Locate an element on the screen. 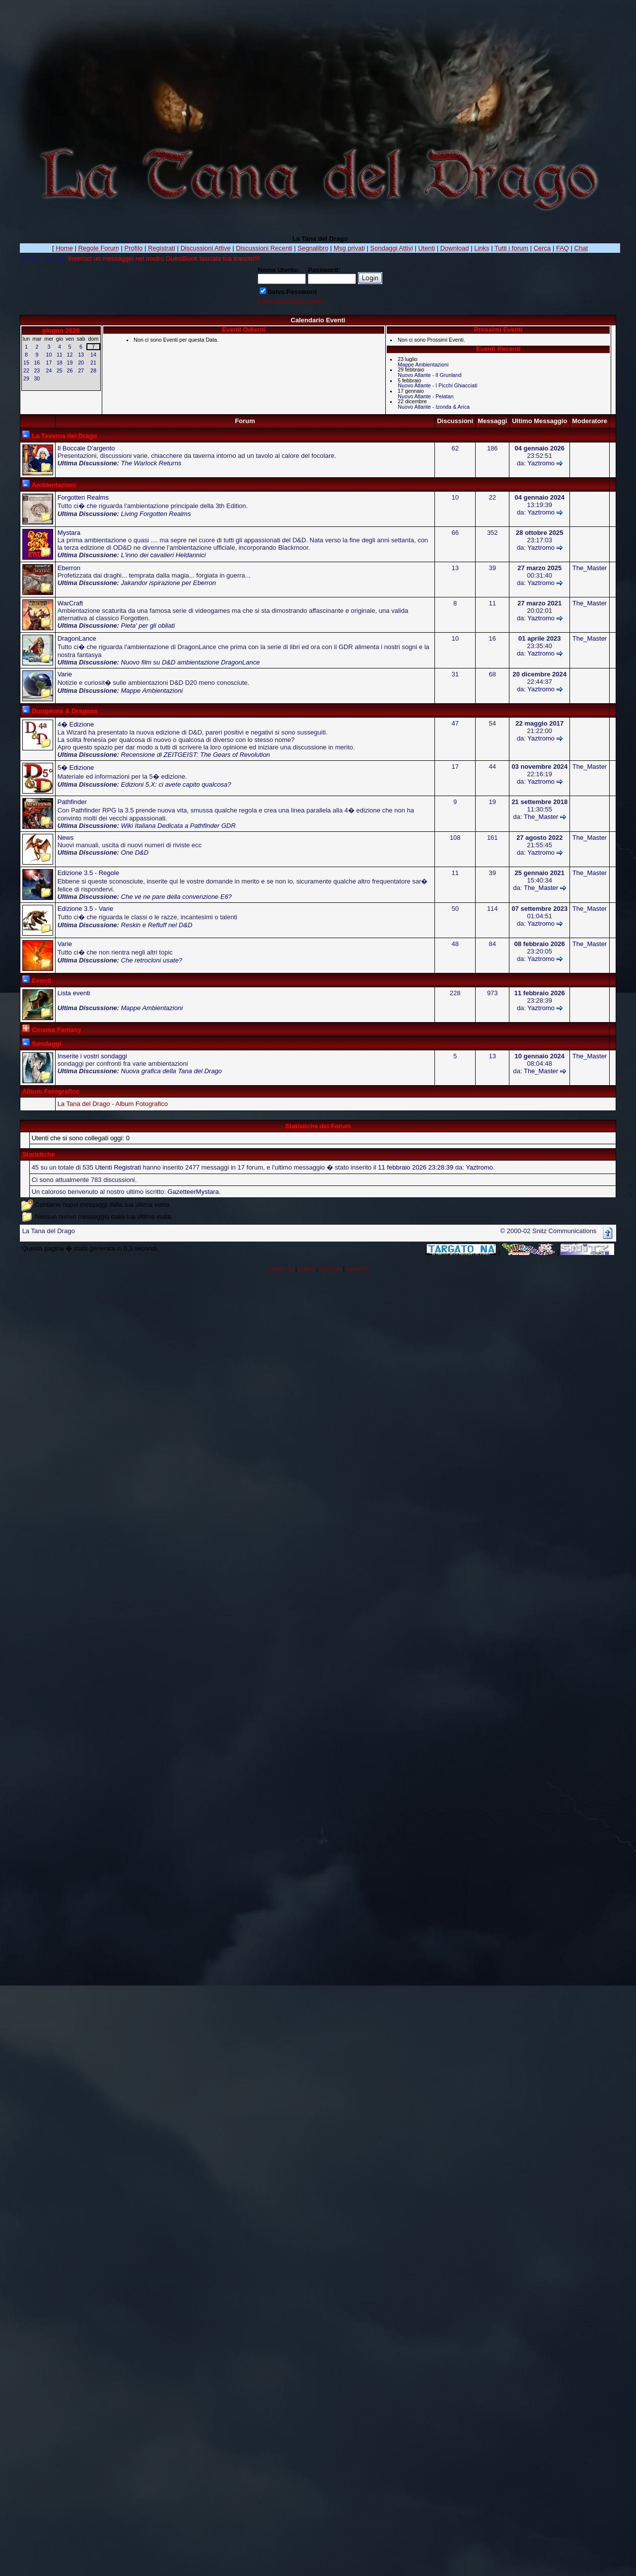  27 is located at coordinates (81, 370).